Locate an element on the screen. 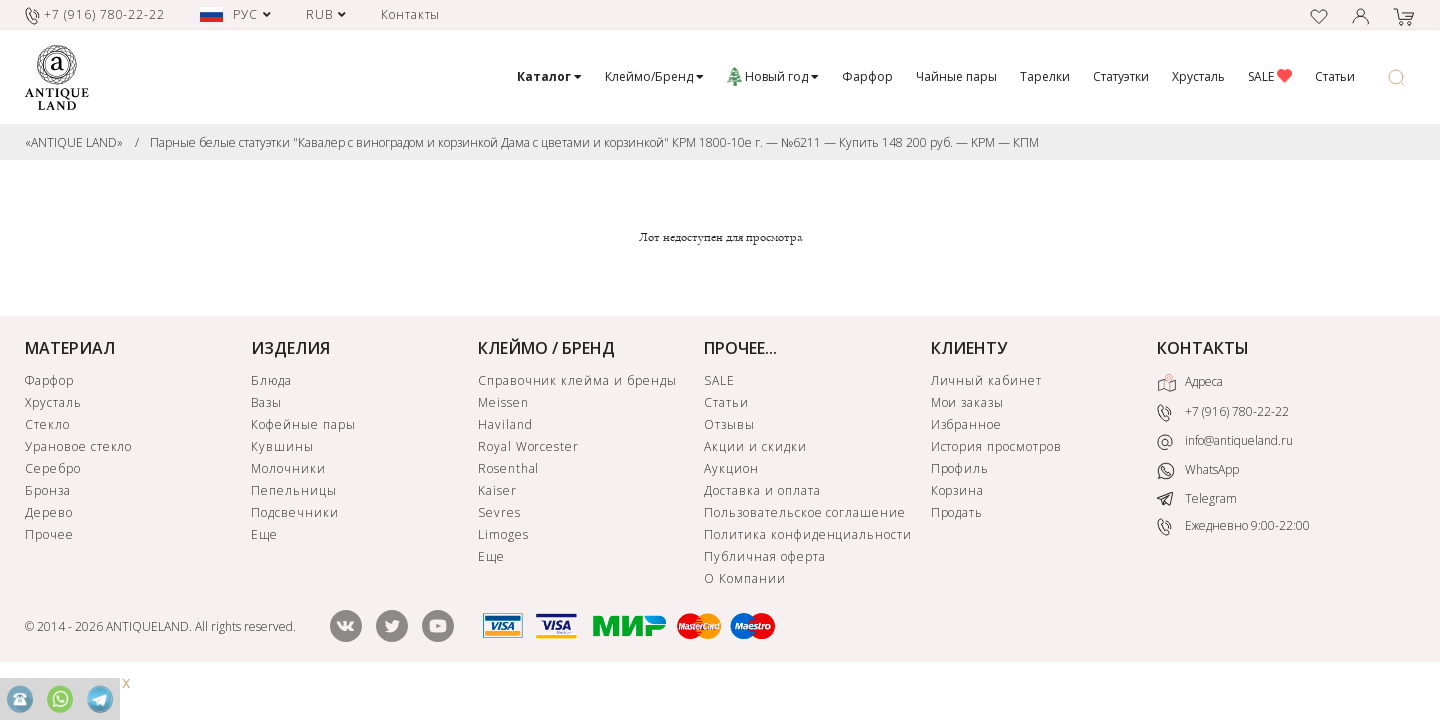  Вазы is located at coordinates (266, 402).